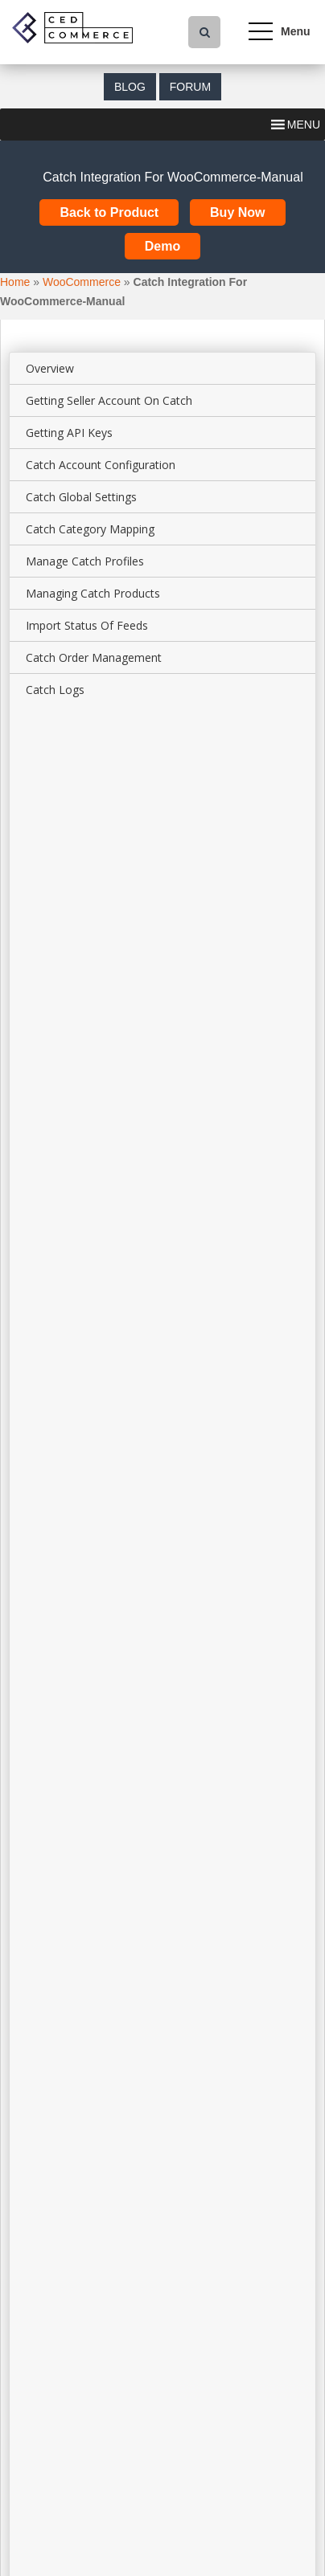 Image resolution: width=325 pixels, height=2576 pixels. I want to click on Buy Now, so click(237, 212).